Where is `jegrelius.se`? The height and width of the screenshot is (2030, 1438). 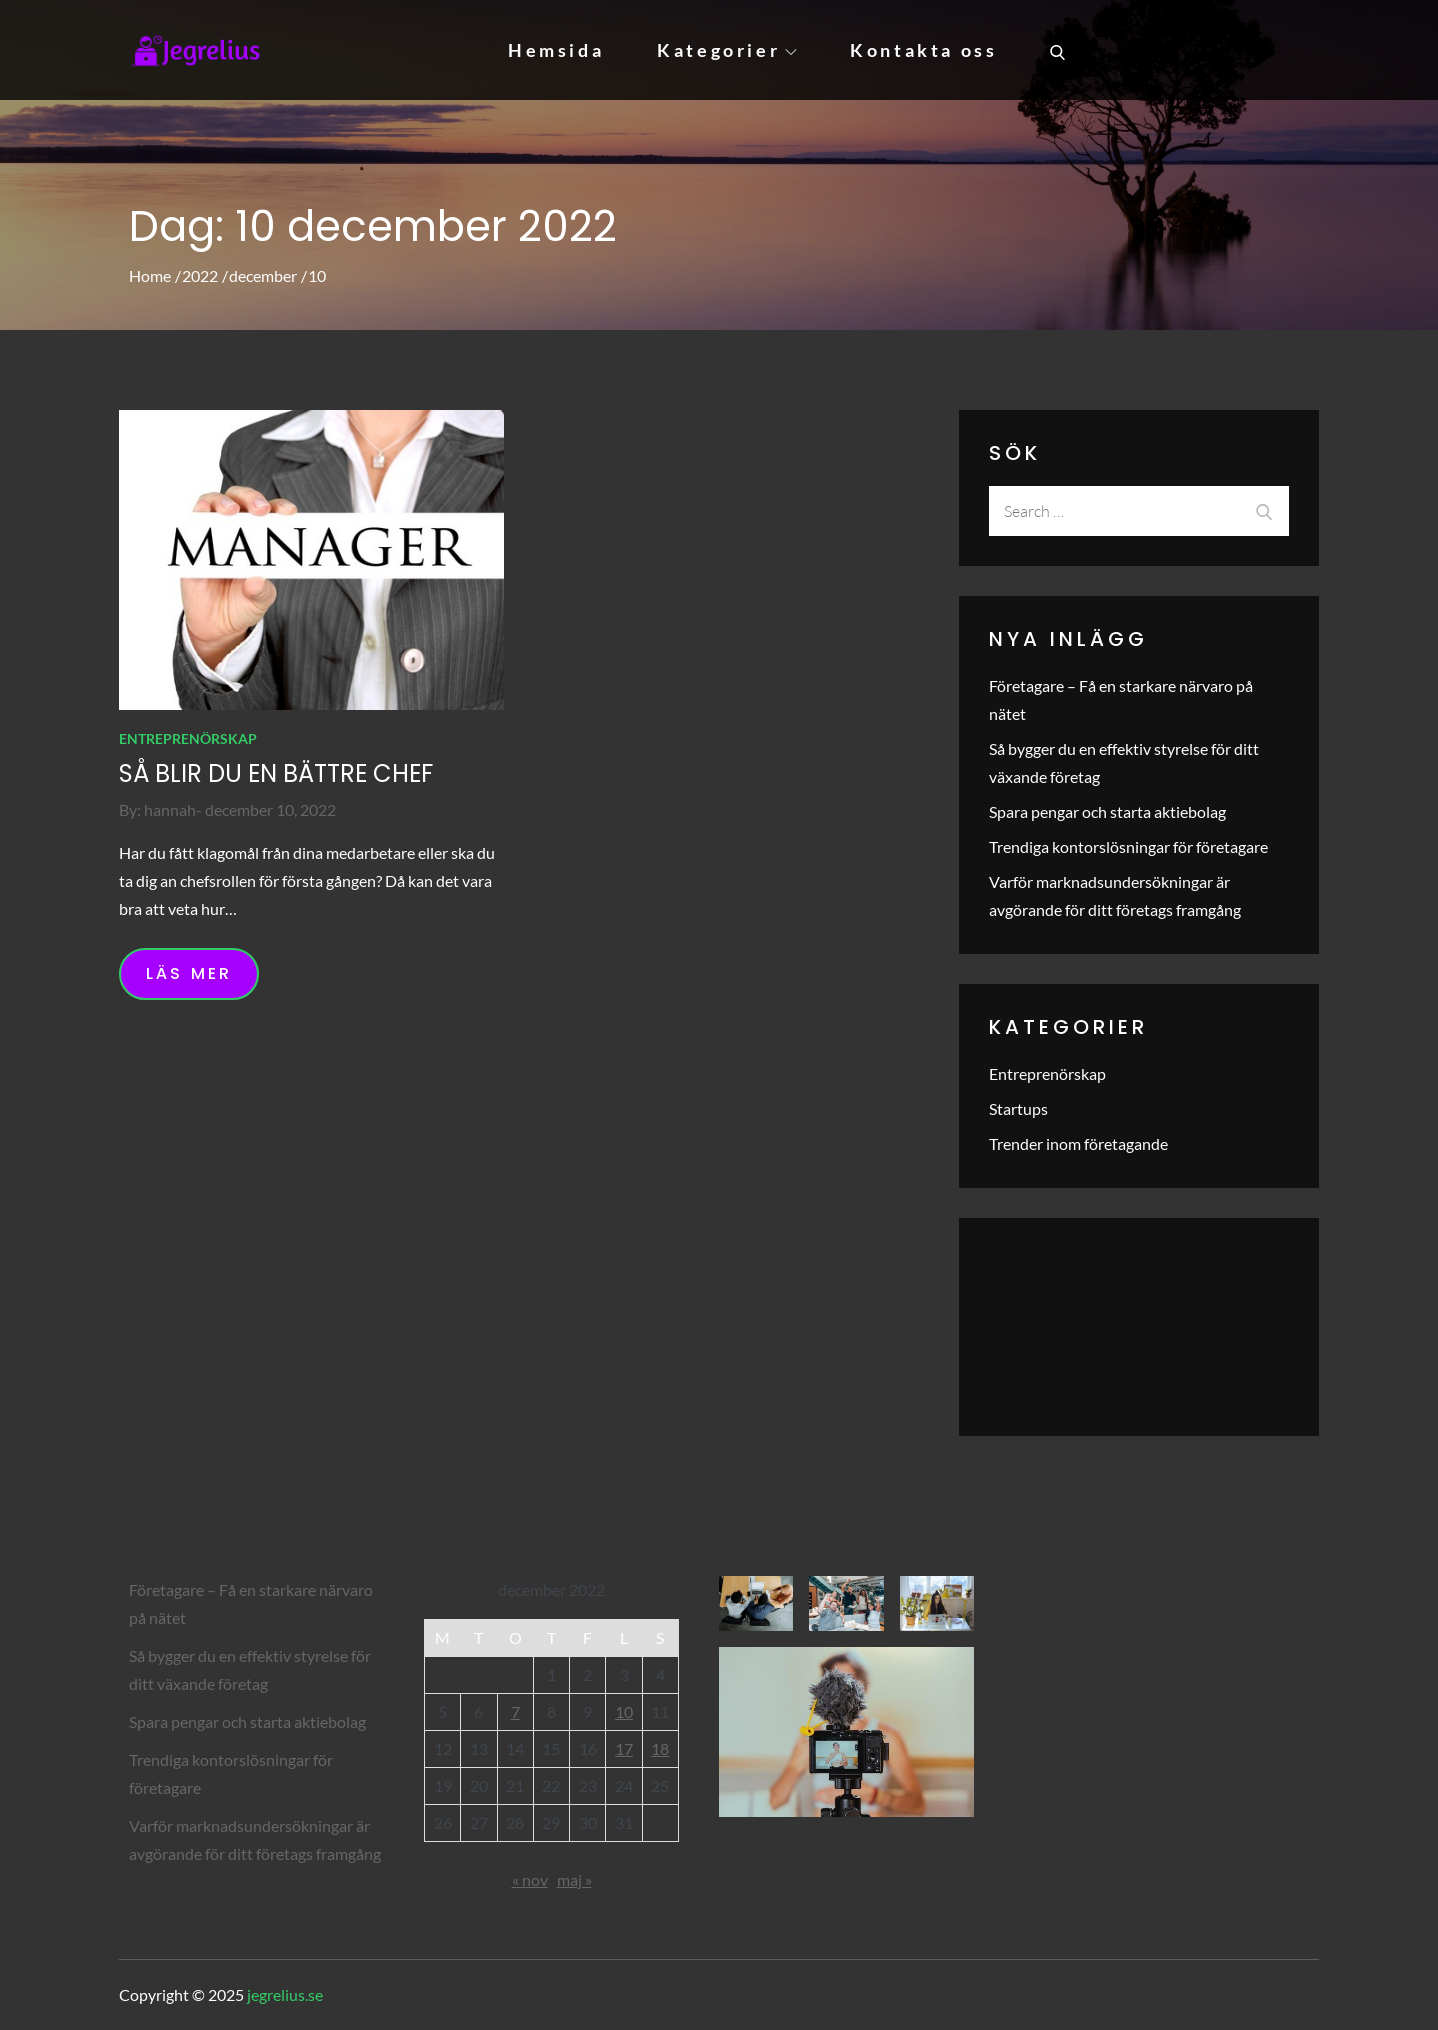
jegrelius.se is located at coordinates (285, 1994).